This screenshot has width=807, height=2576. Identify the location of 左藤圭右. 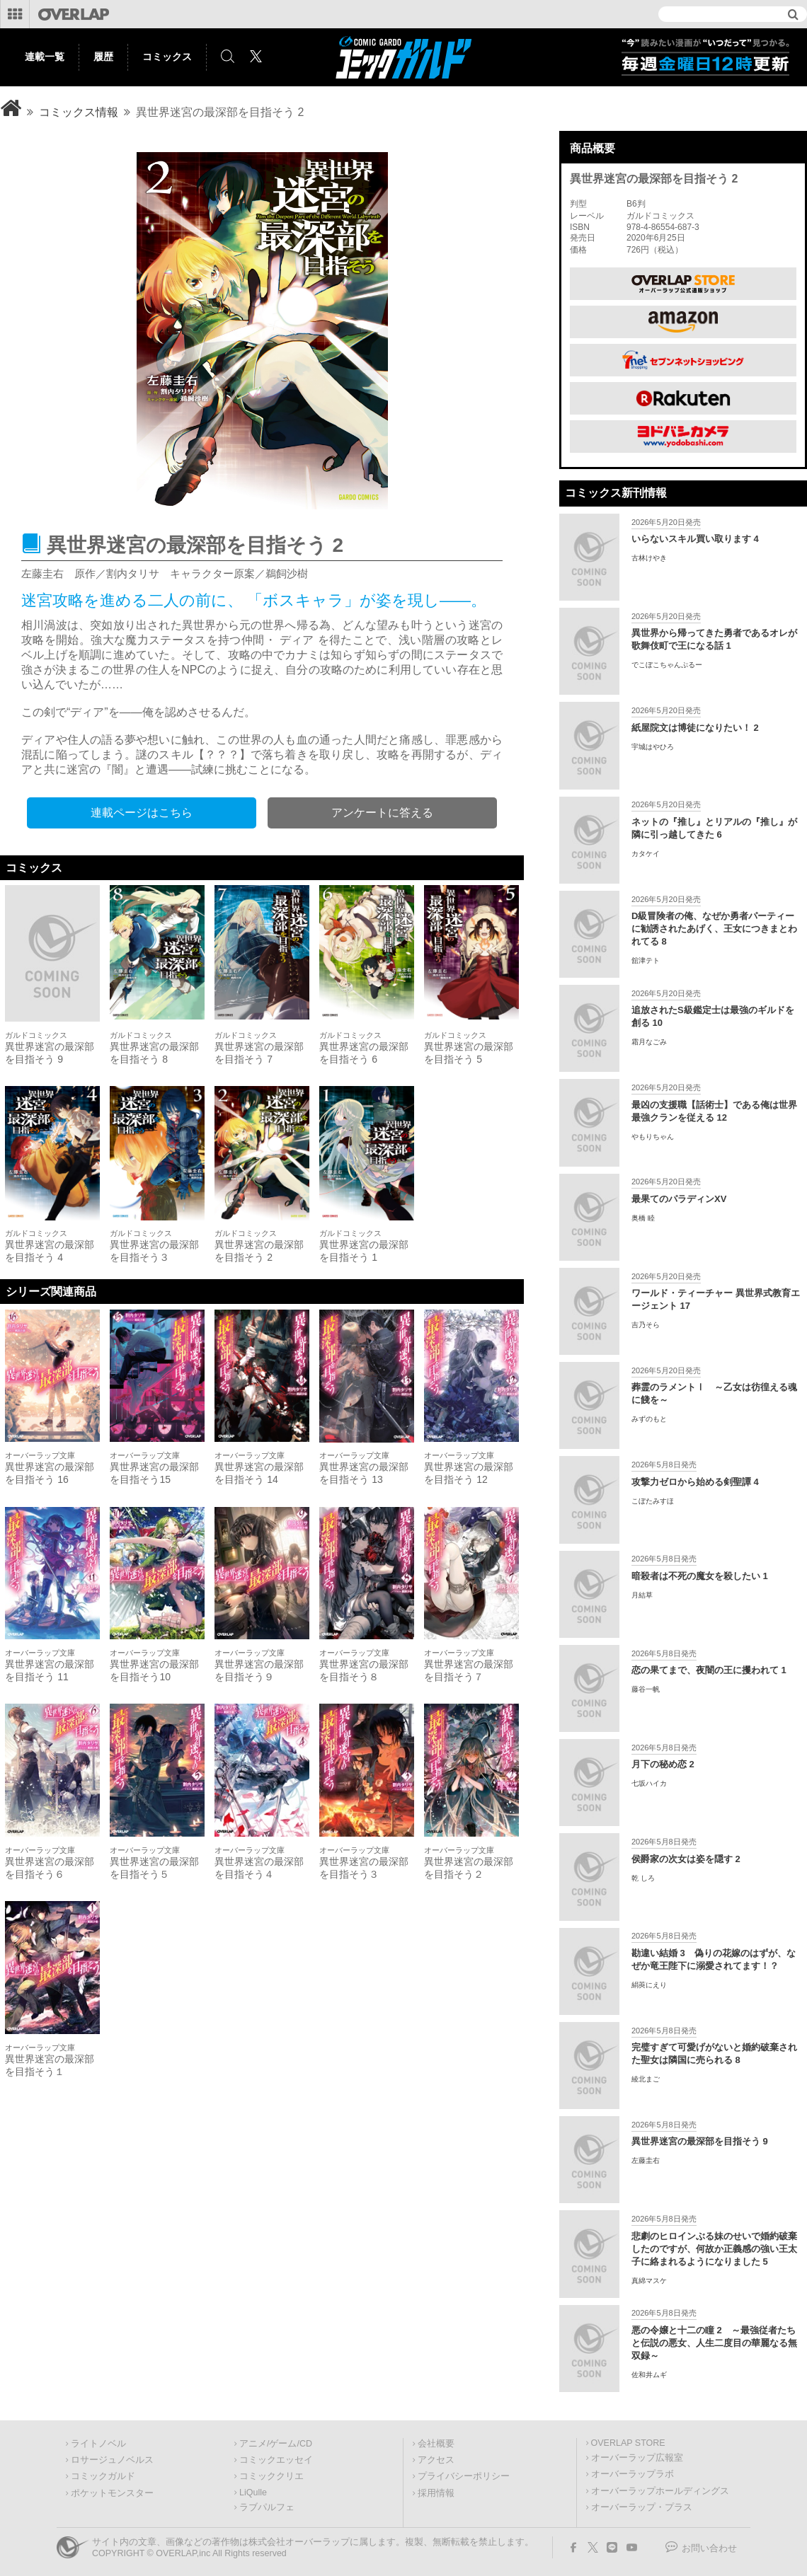
(645, 2160).